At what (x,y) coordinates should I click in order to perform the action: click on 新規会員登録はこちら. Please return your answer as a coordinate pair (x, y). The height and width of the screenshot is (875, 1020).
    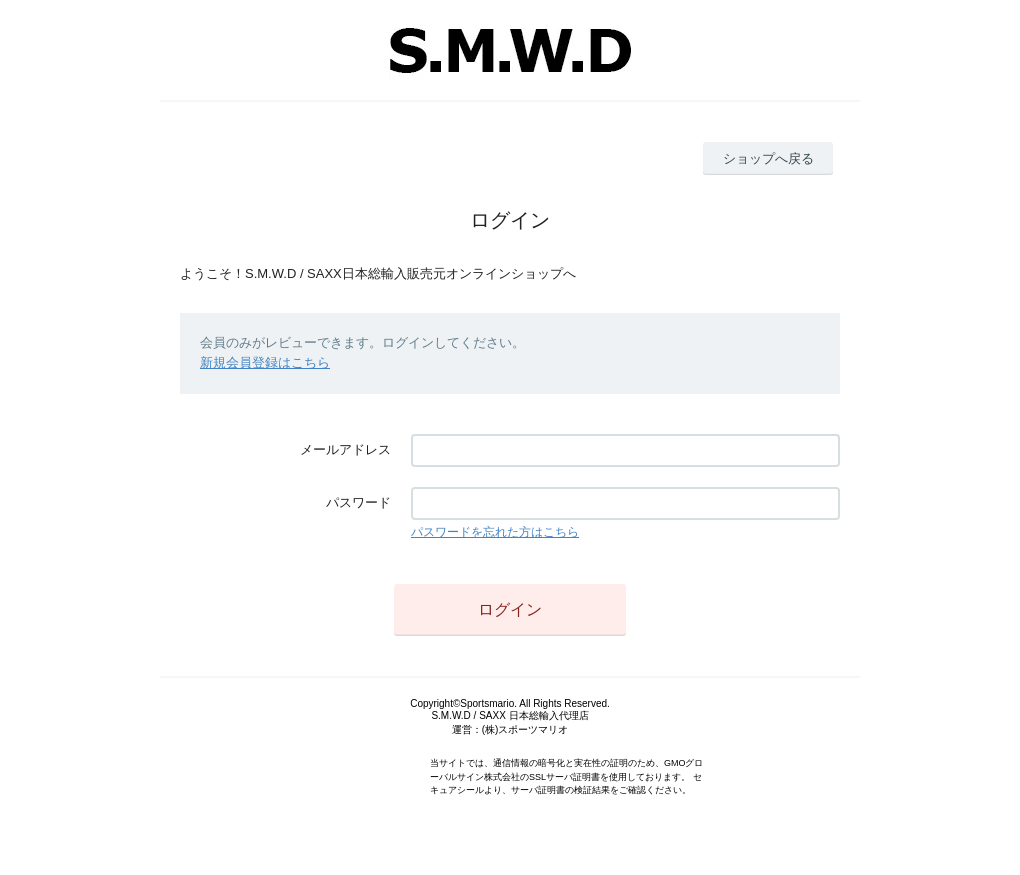
    Looking at the image, I should click on (265, 362).